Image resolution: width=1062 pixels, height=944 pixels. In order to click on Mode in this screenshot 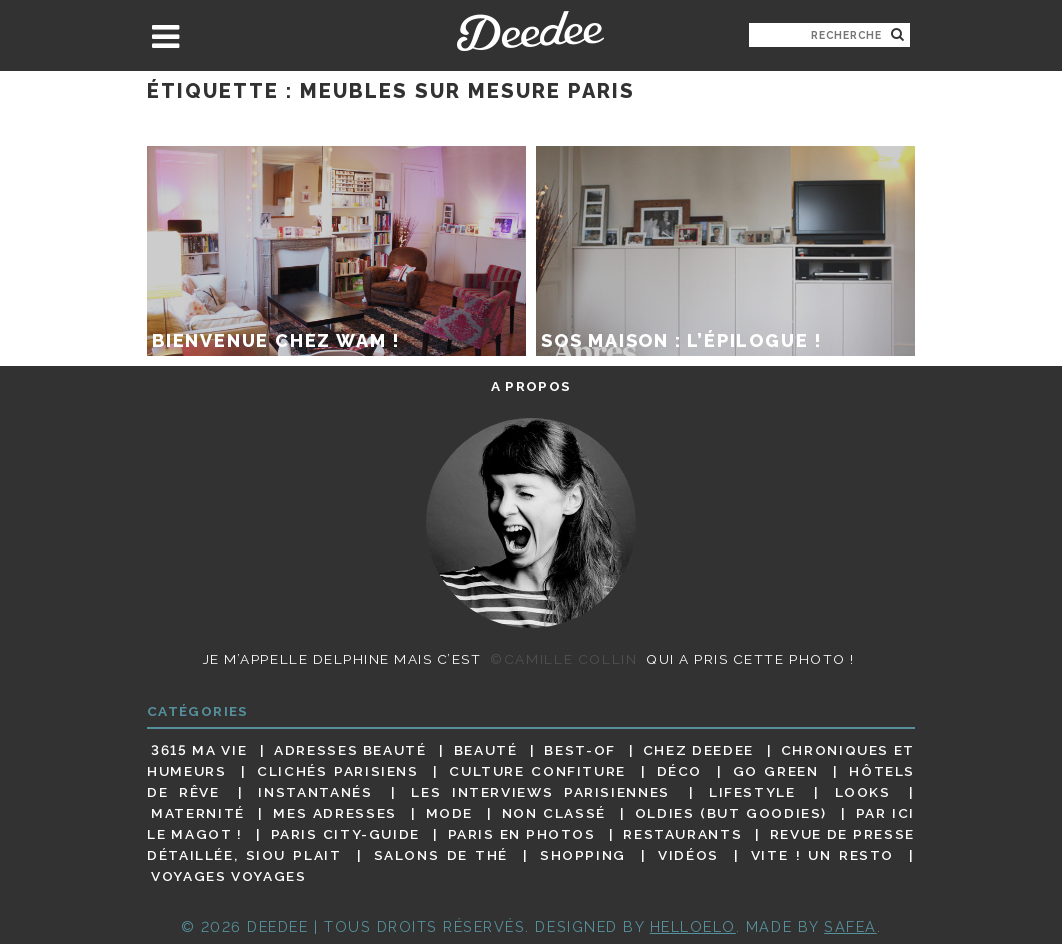, I will do `click(450, 813)`.